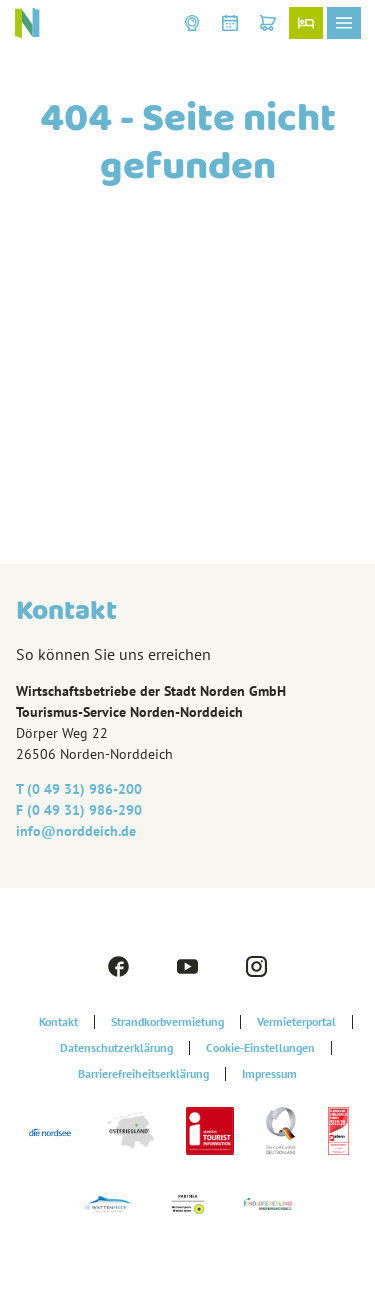 Image resolution: width=375 pixels, height=1302 pixels. Describe the element at coordinates (76, 831) in the screenshot. I see `info@‎norddeich.de` at that location.